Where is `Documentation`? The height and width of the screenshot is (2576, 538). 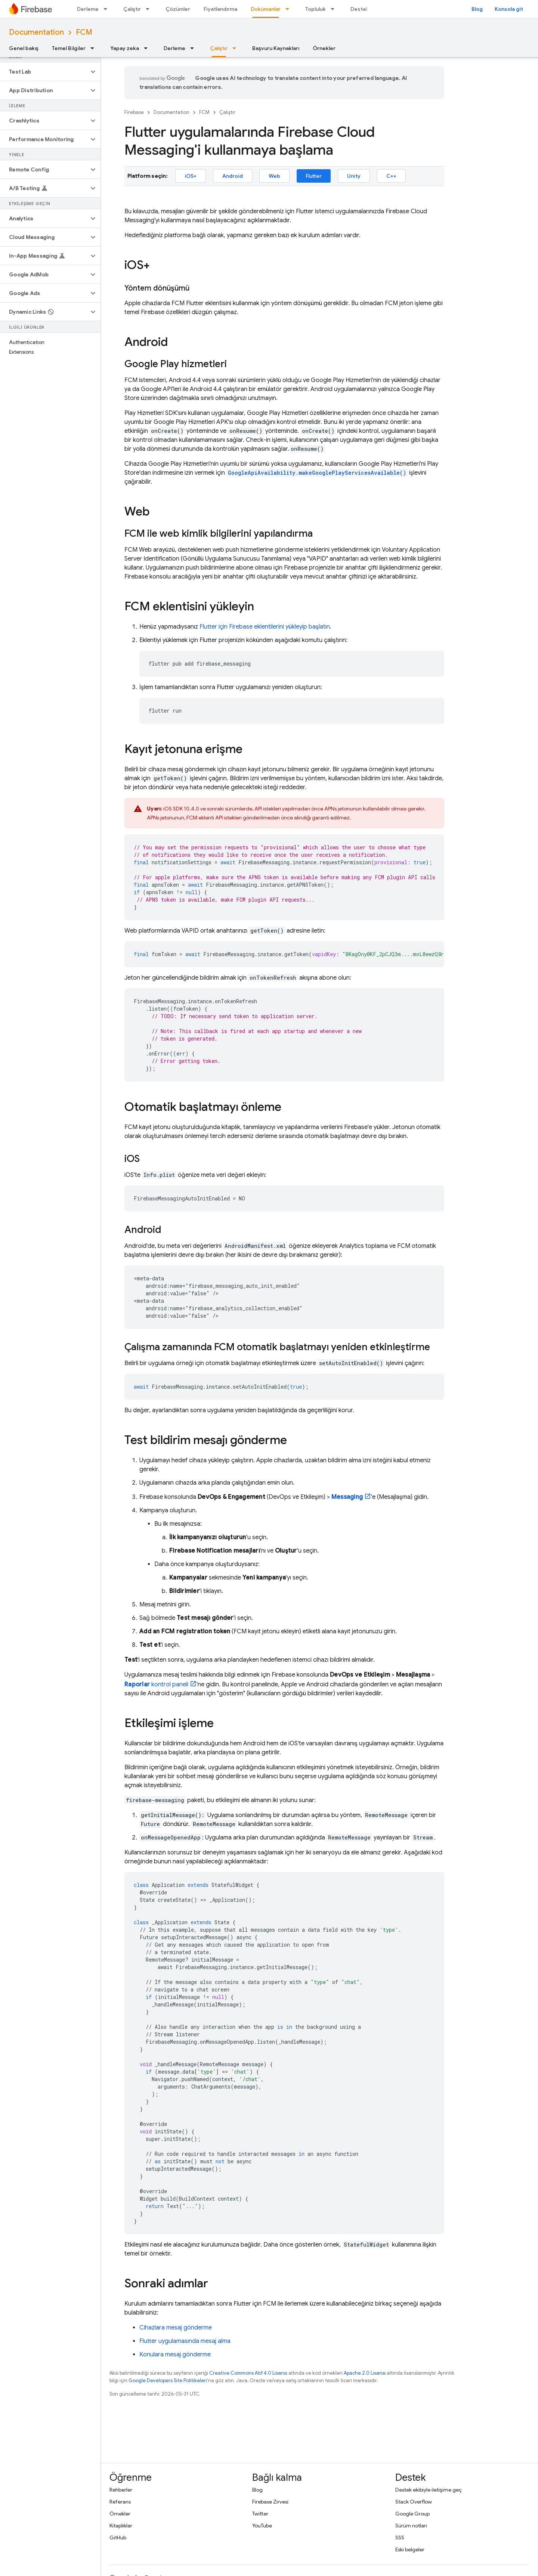
Documentation is located at coordinates (36, 32).